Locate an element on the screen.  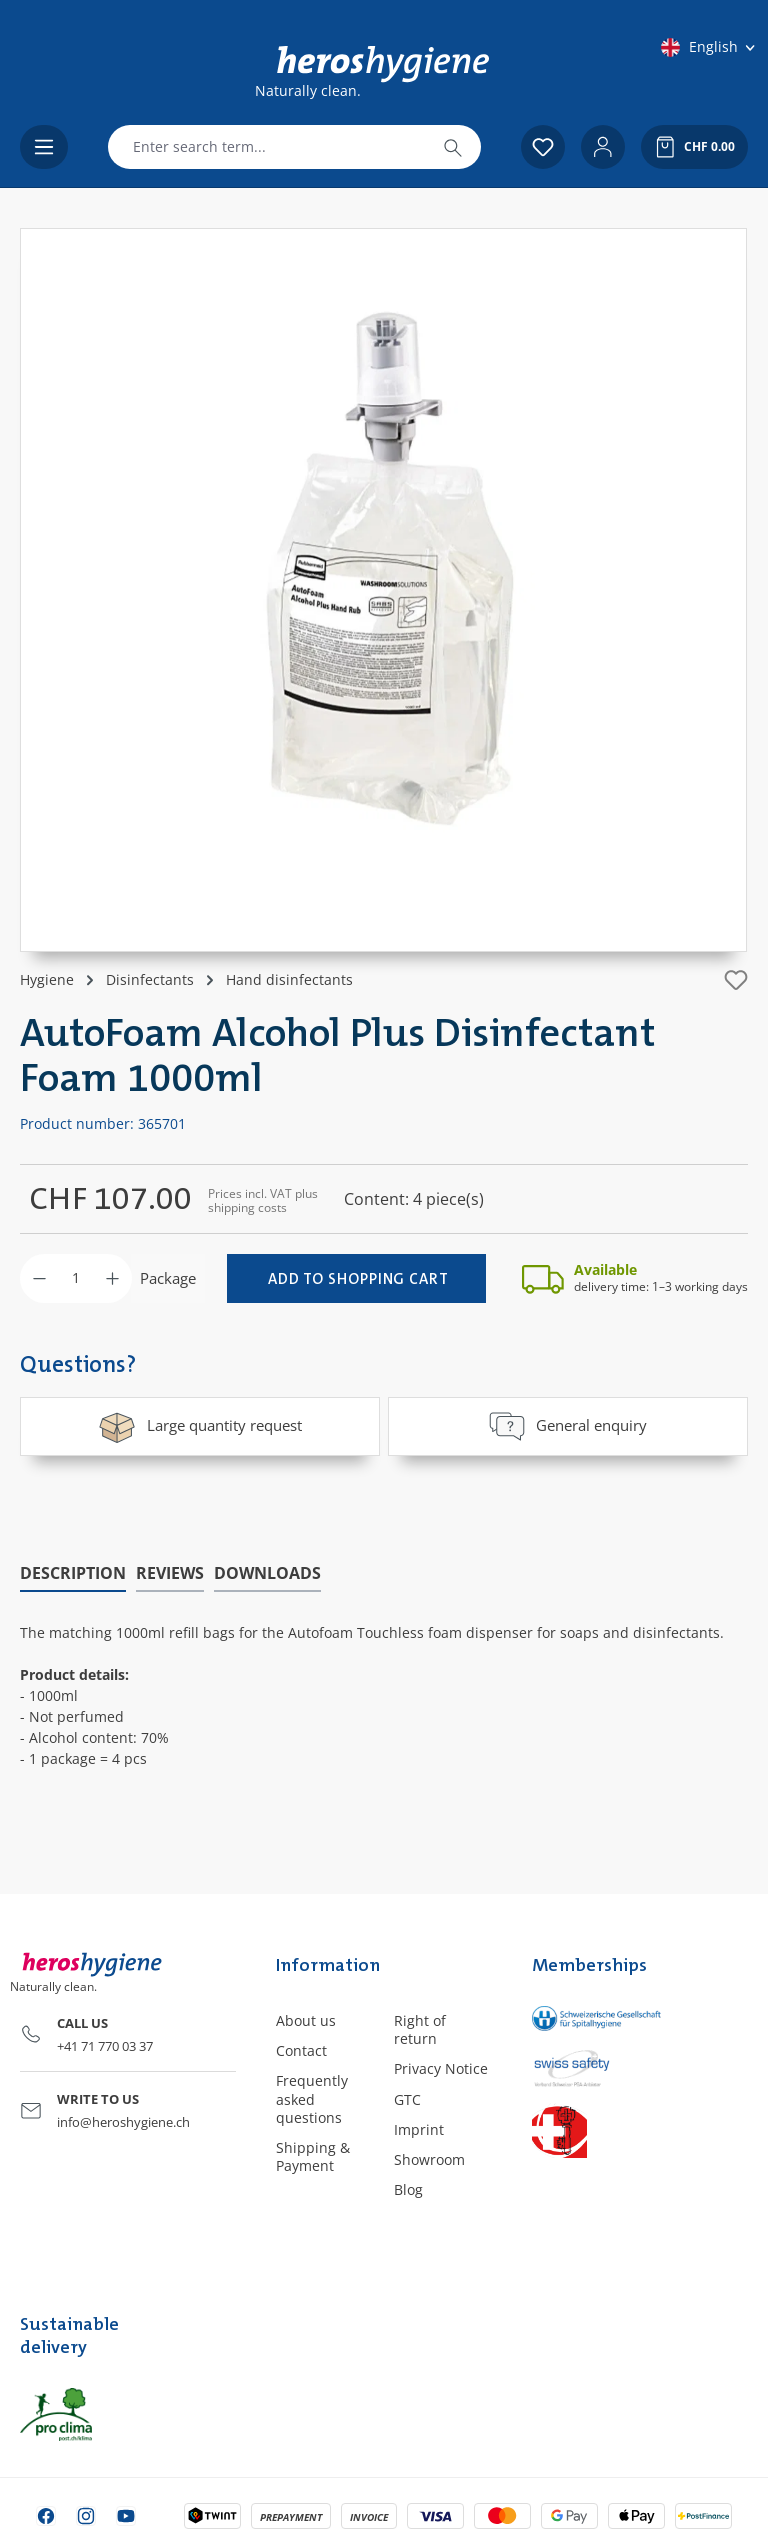
[tab] is located at coordinates (73, 1573).